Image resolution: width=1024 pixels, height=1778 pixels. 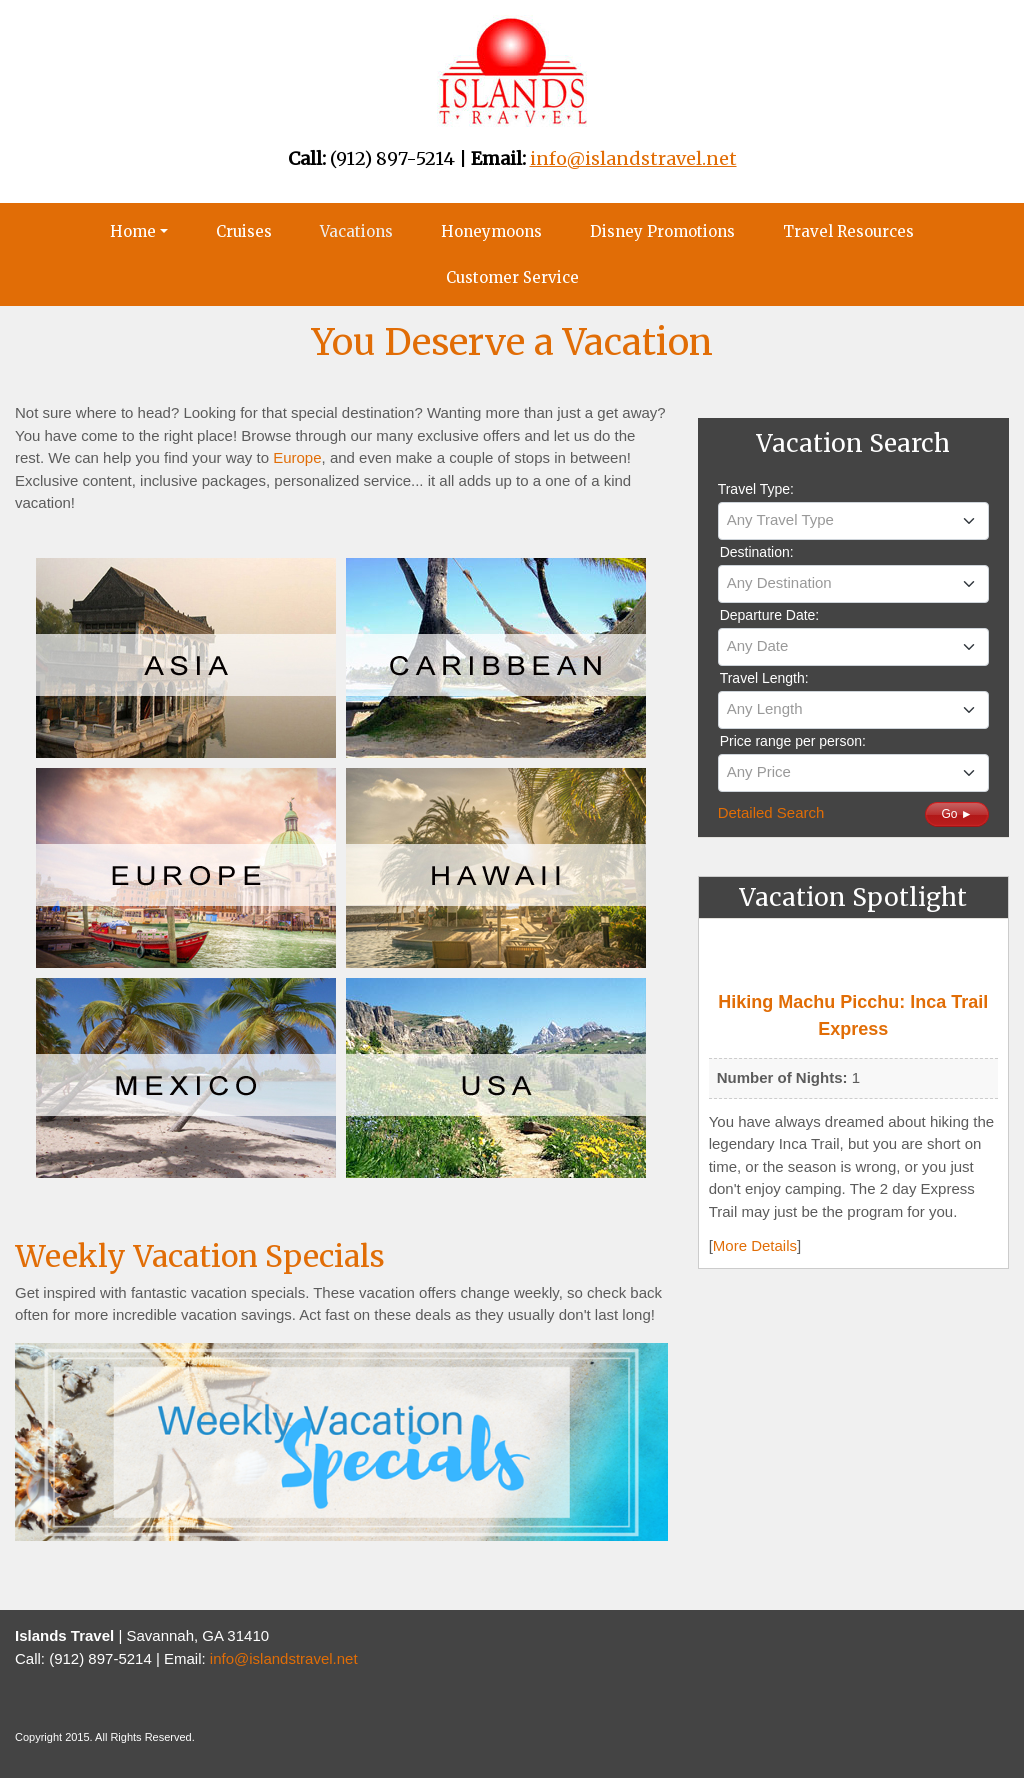 I want to click on Travel Type:, so click(x=756, y=489).